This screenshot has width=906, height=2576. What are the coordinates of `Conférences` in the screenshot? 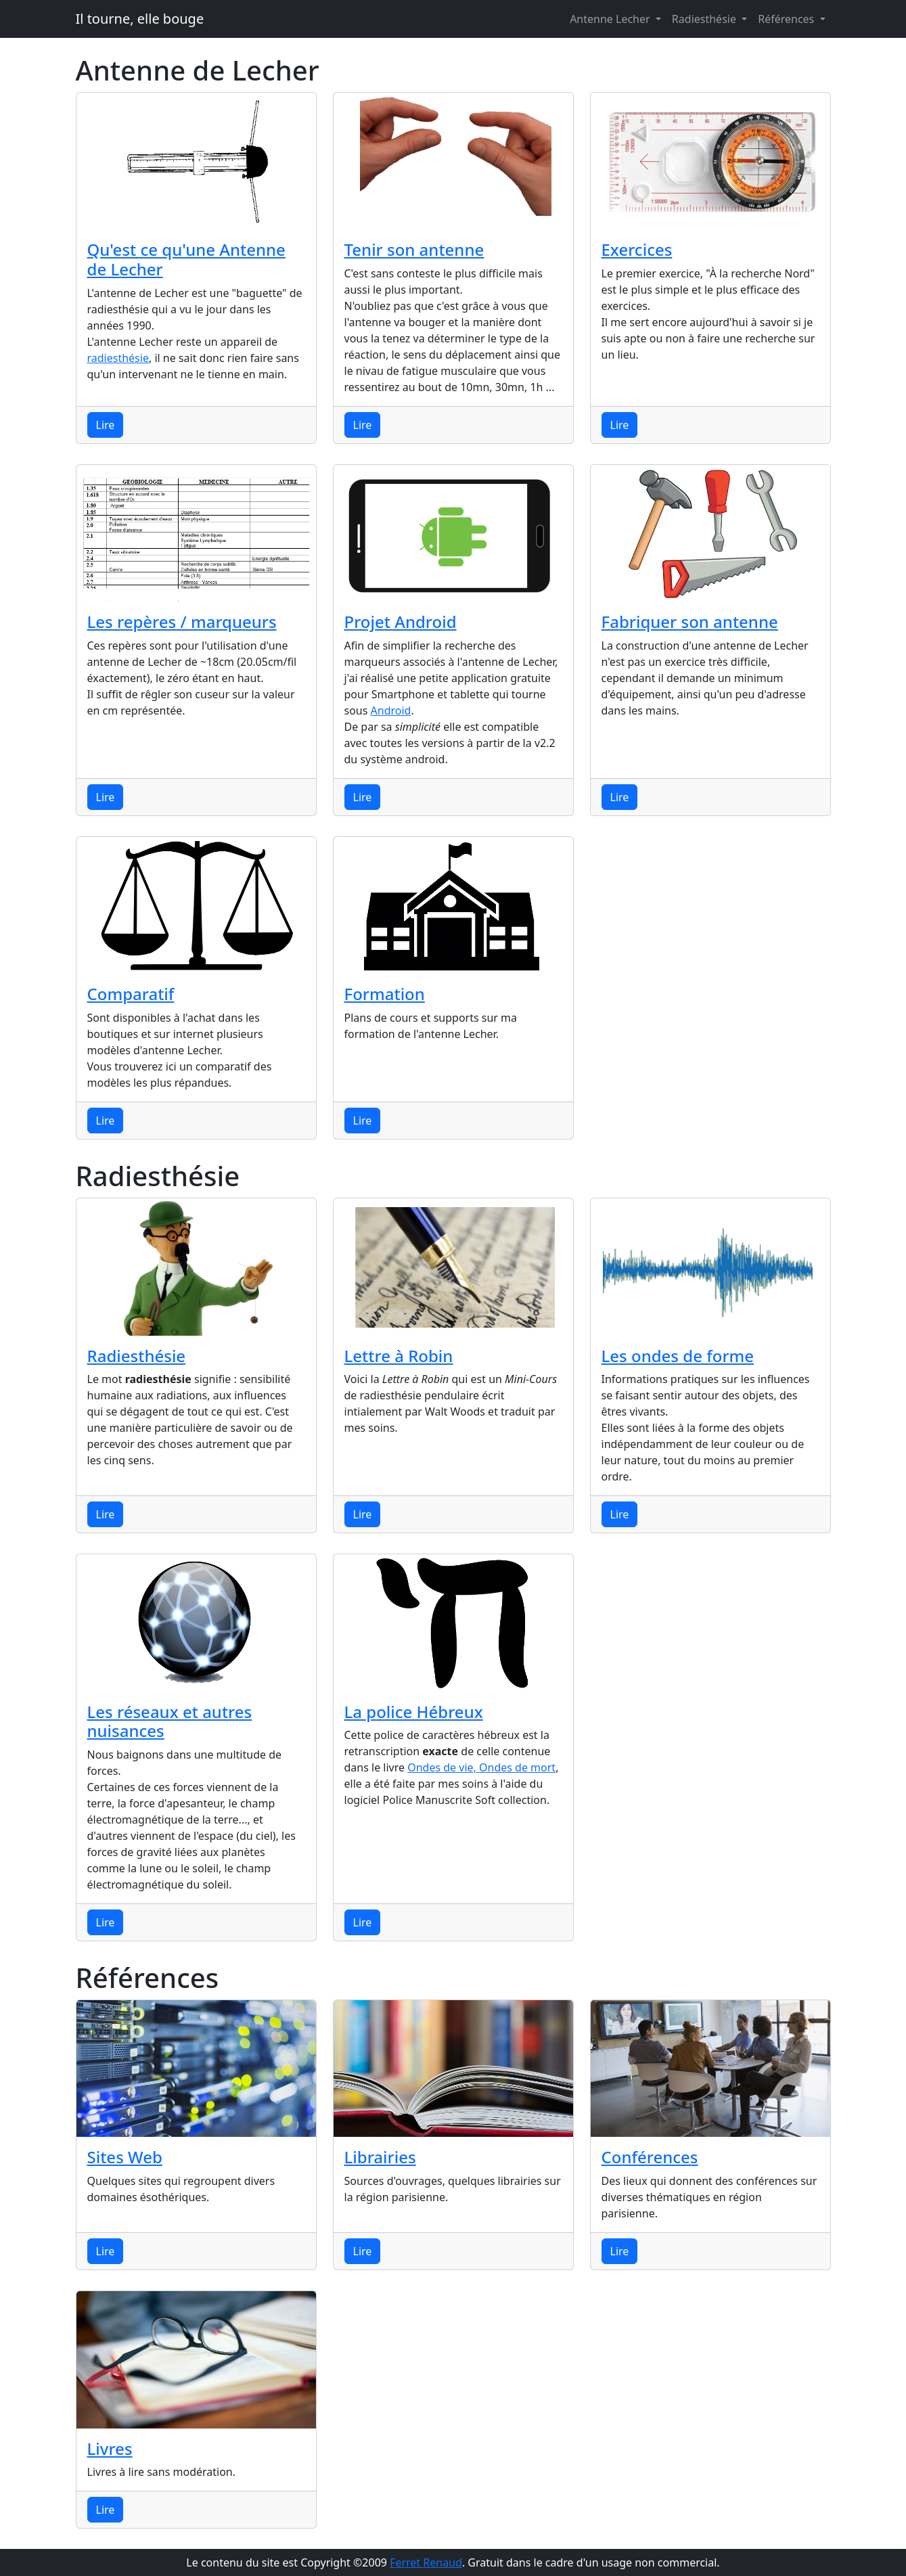 It's located at (650, 2157).